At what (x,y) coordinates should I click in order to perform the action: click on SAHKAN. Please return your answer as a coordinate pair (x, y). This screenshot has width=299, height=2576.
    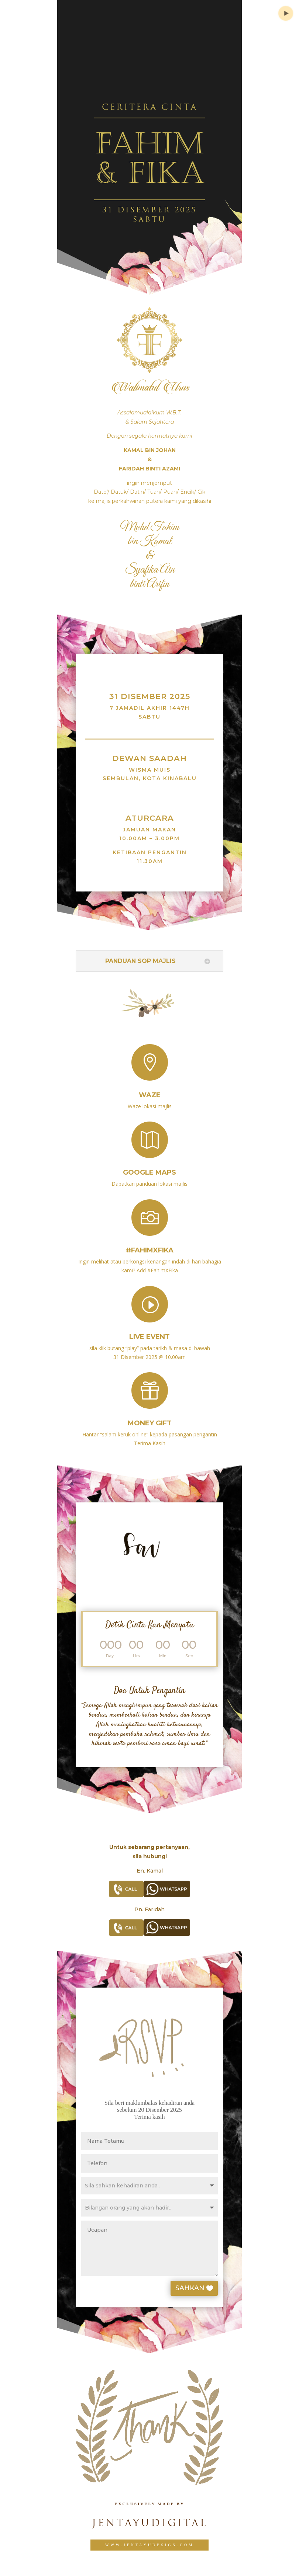
    Looking at the image, I should click on (205, 2288).